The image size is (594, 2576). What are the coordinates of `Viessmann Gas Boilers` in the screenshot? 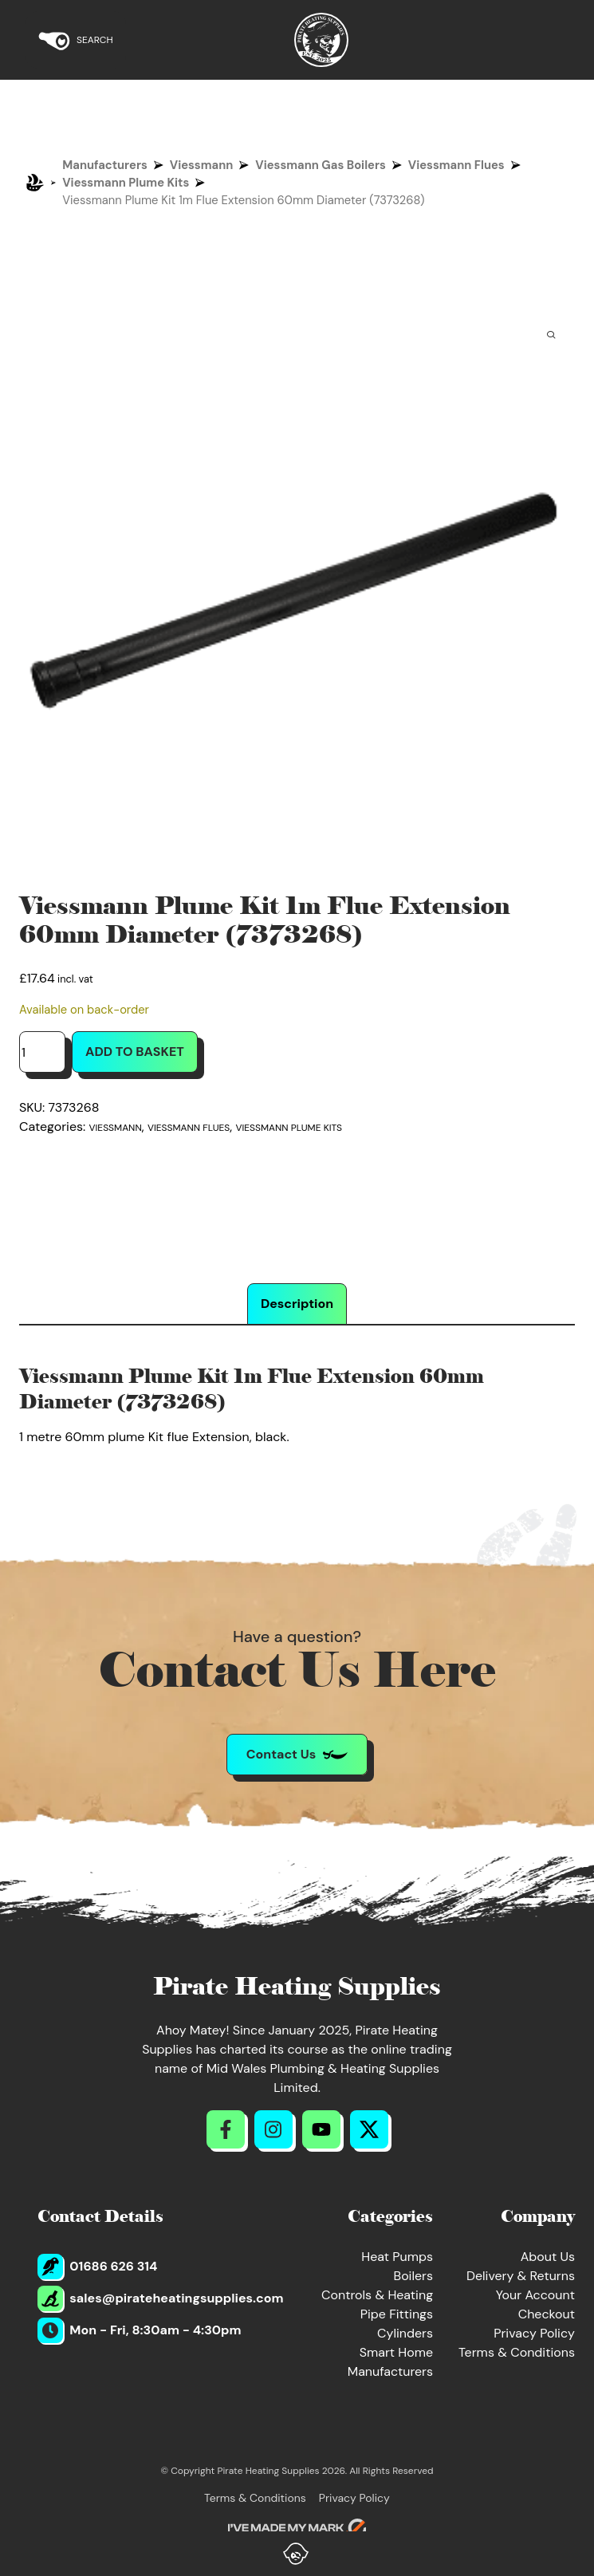 It's located at (320, 165).